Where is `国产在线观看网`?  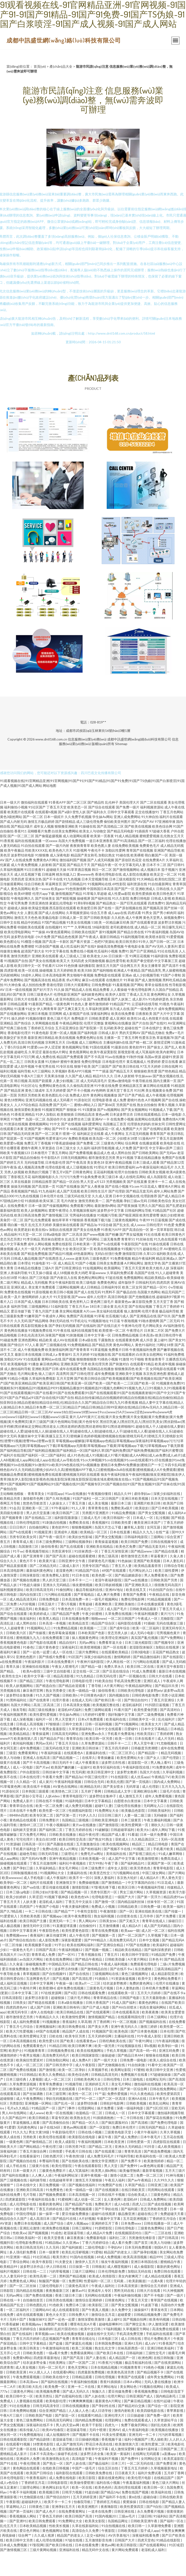
国产在线观看网 is located at coordinates (98, 2012).